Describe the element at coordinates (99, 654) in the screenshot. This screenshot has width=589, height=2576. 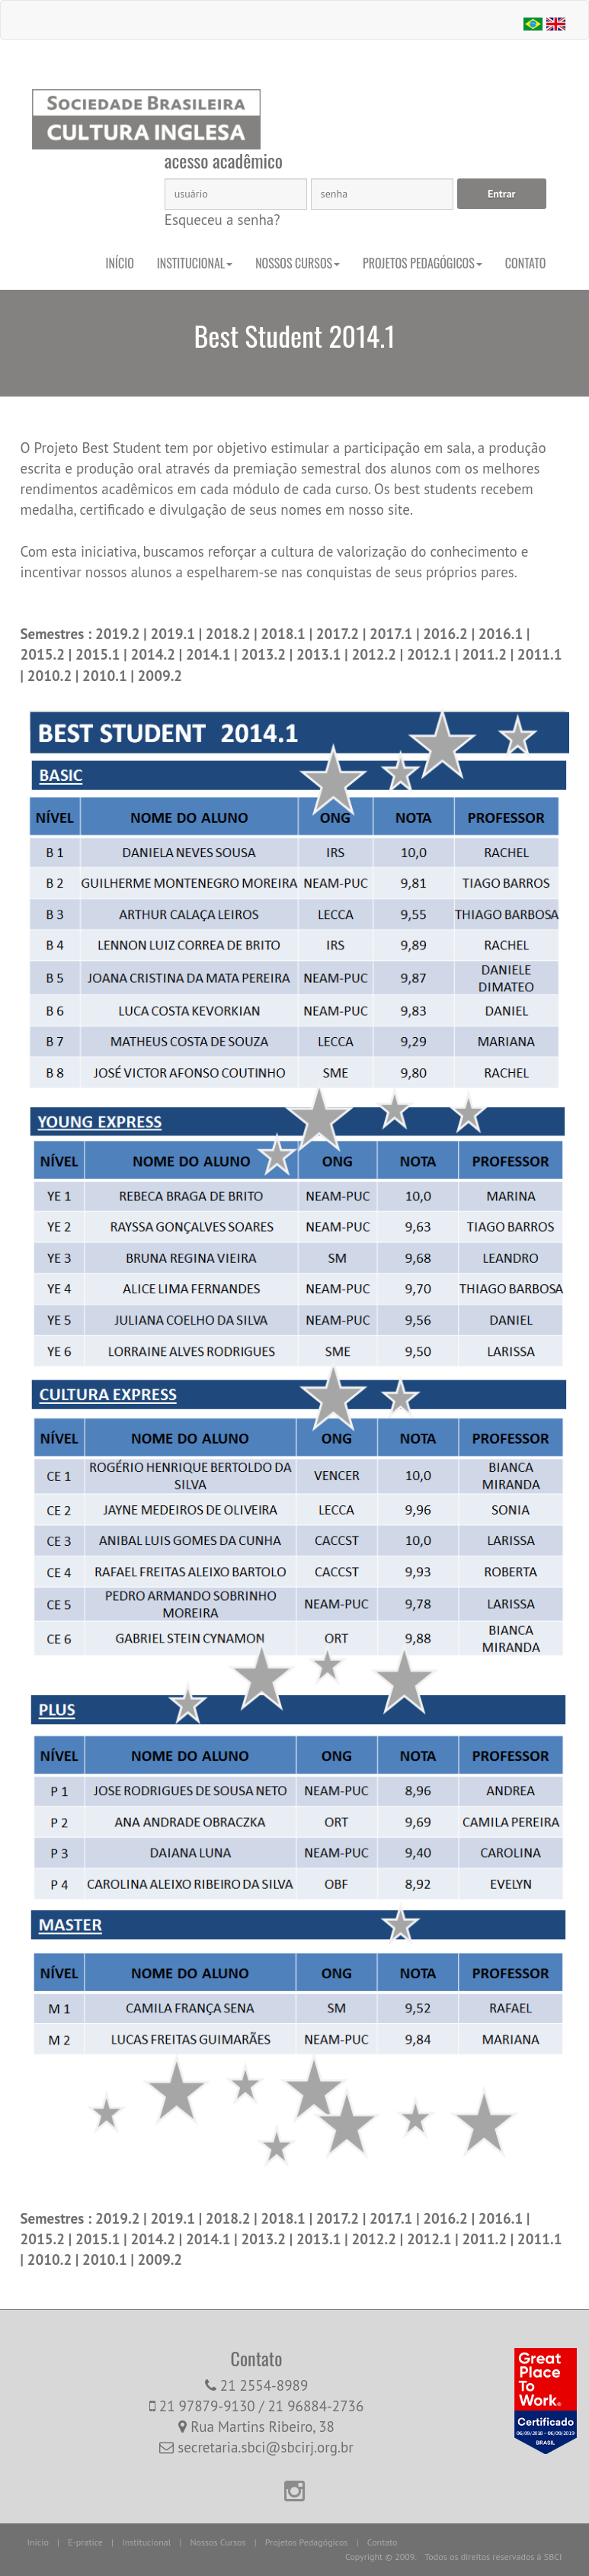
I see `2015.1` at that location.